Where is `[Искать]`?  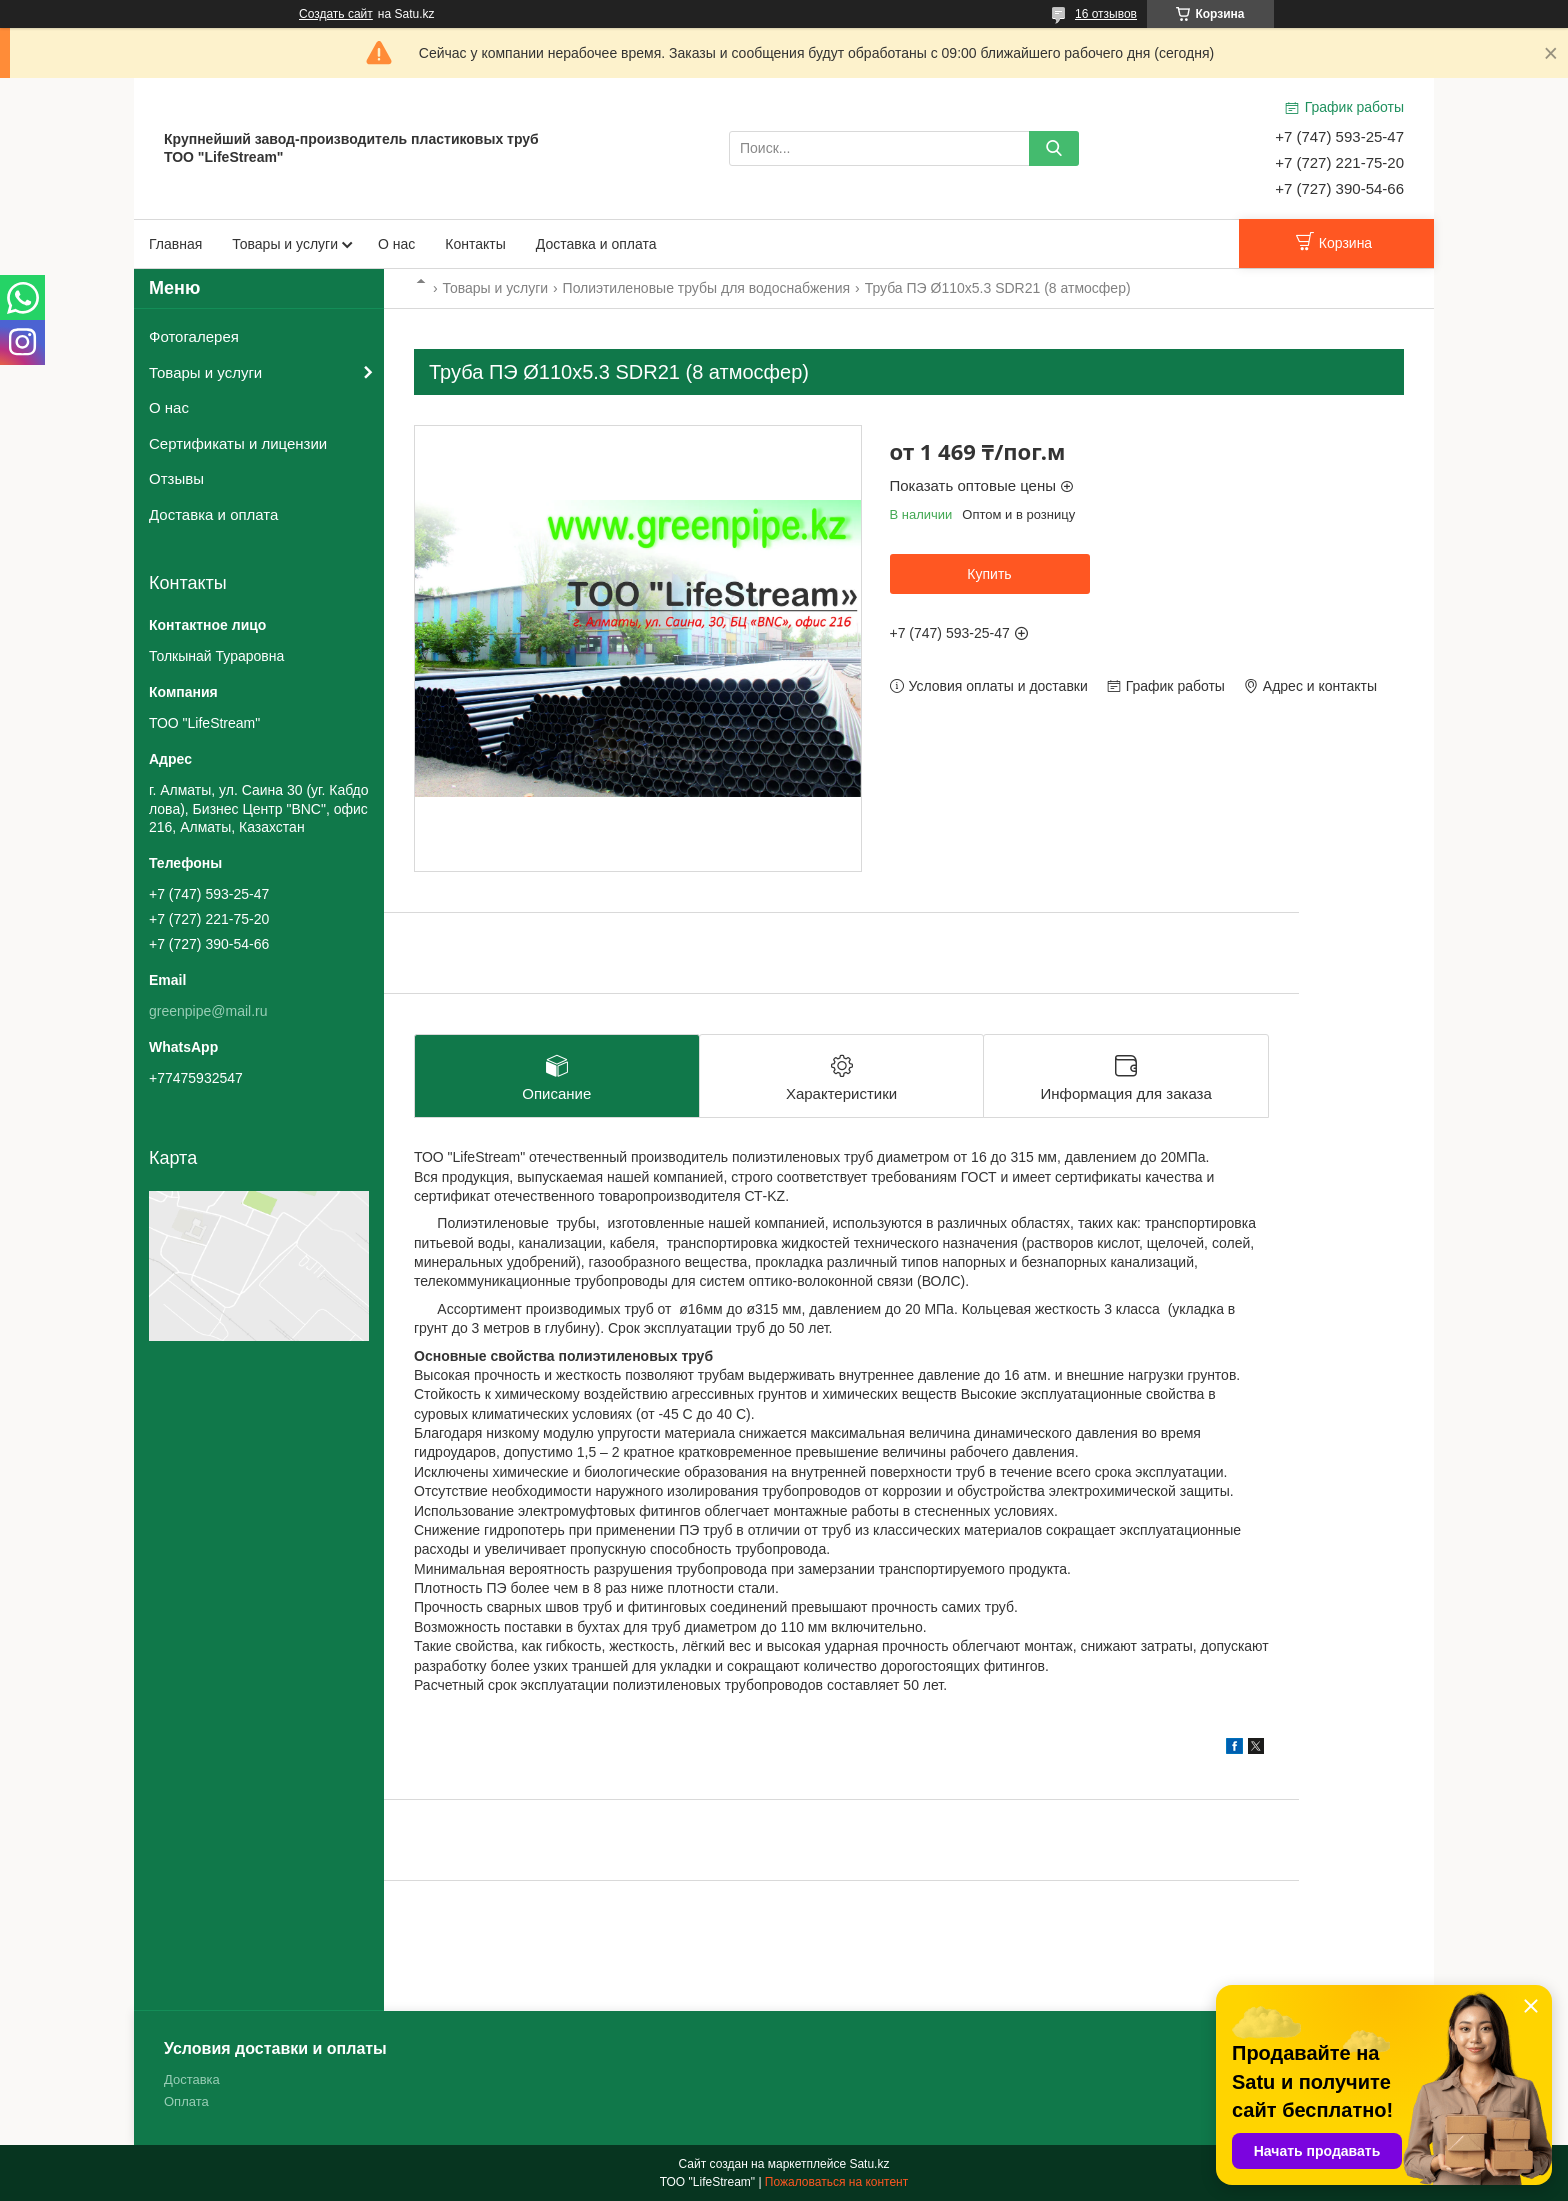 [Искать] is located at coordinates (1054, 148).